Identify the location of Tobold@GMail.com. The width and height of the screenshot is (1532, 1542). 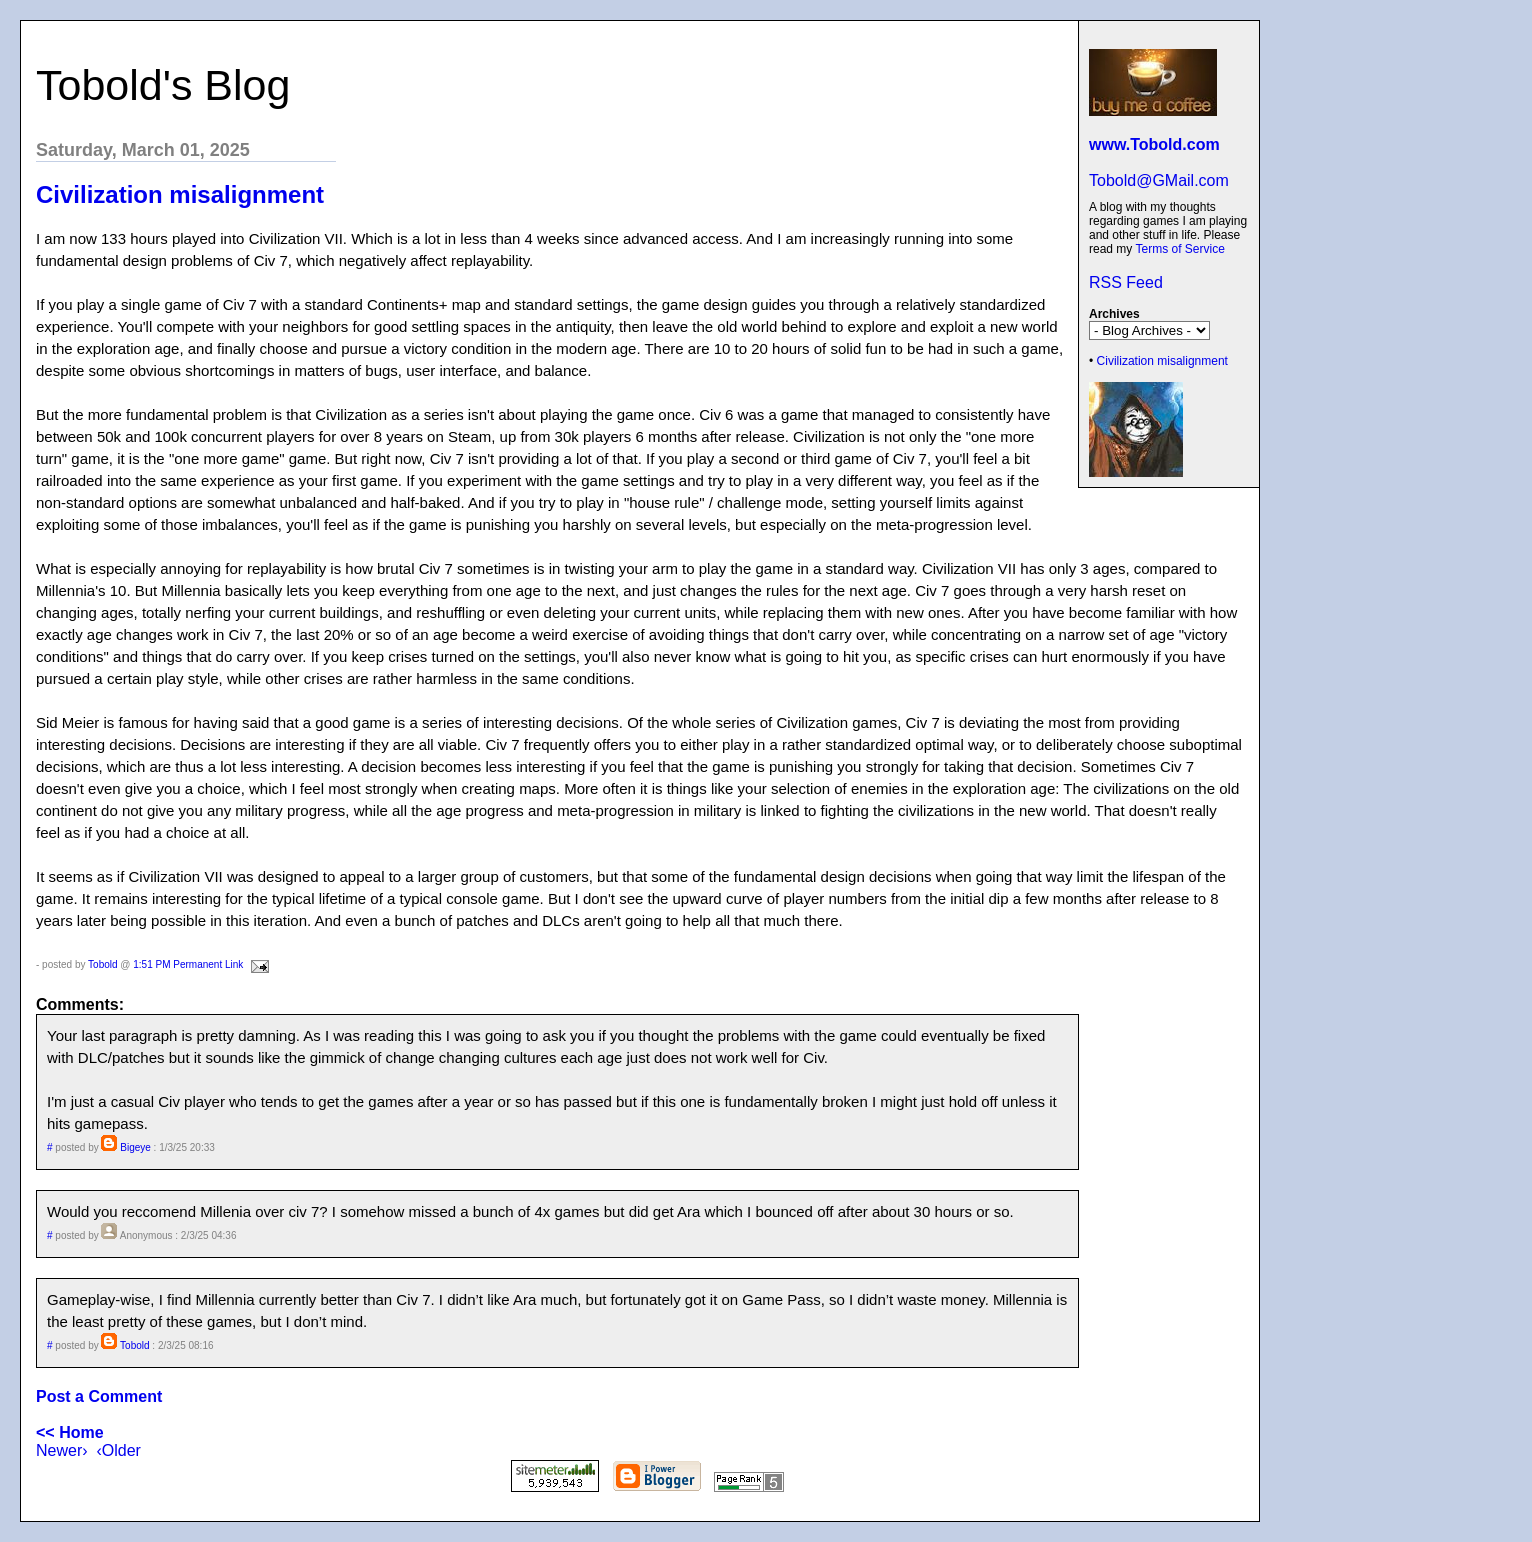
(1159, 180).